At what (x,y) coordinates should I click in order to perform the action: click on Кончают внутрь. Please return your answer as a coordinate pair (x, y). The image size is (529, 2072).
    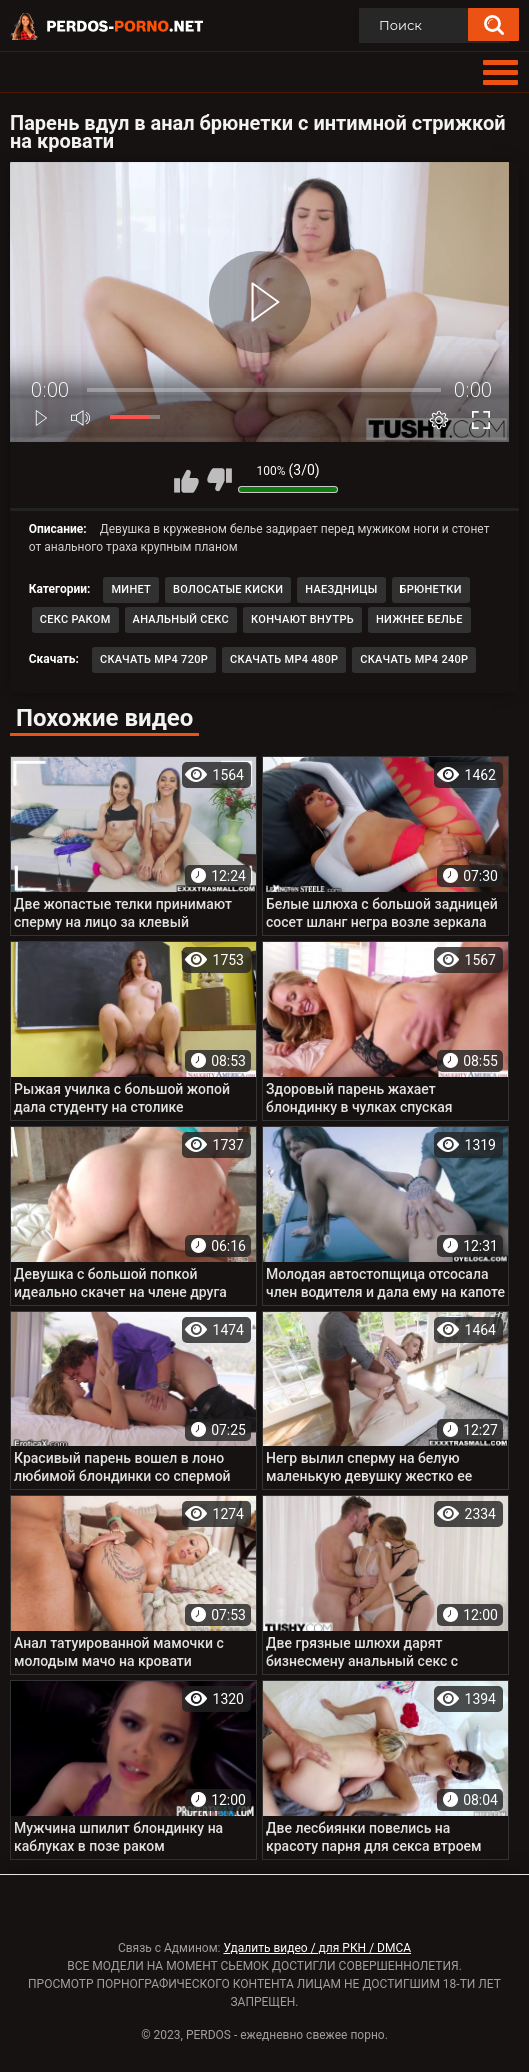
    Looking at the image, I should click on (302, 619).